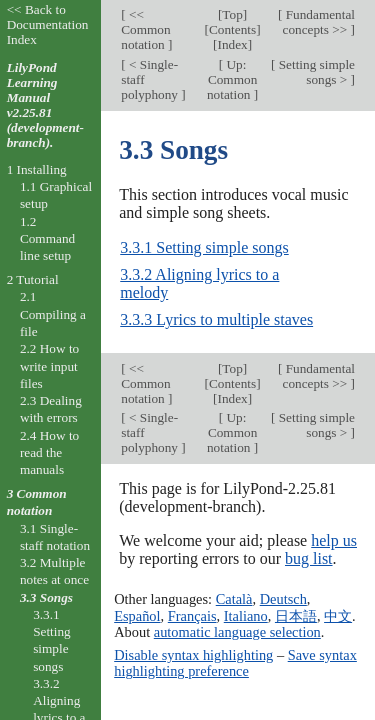  Describe the element at coordinates (232, 44) in the screenshot. I see `Index` at that location.